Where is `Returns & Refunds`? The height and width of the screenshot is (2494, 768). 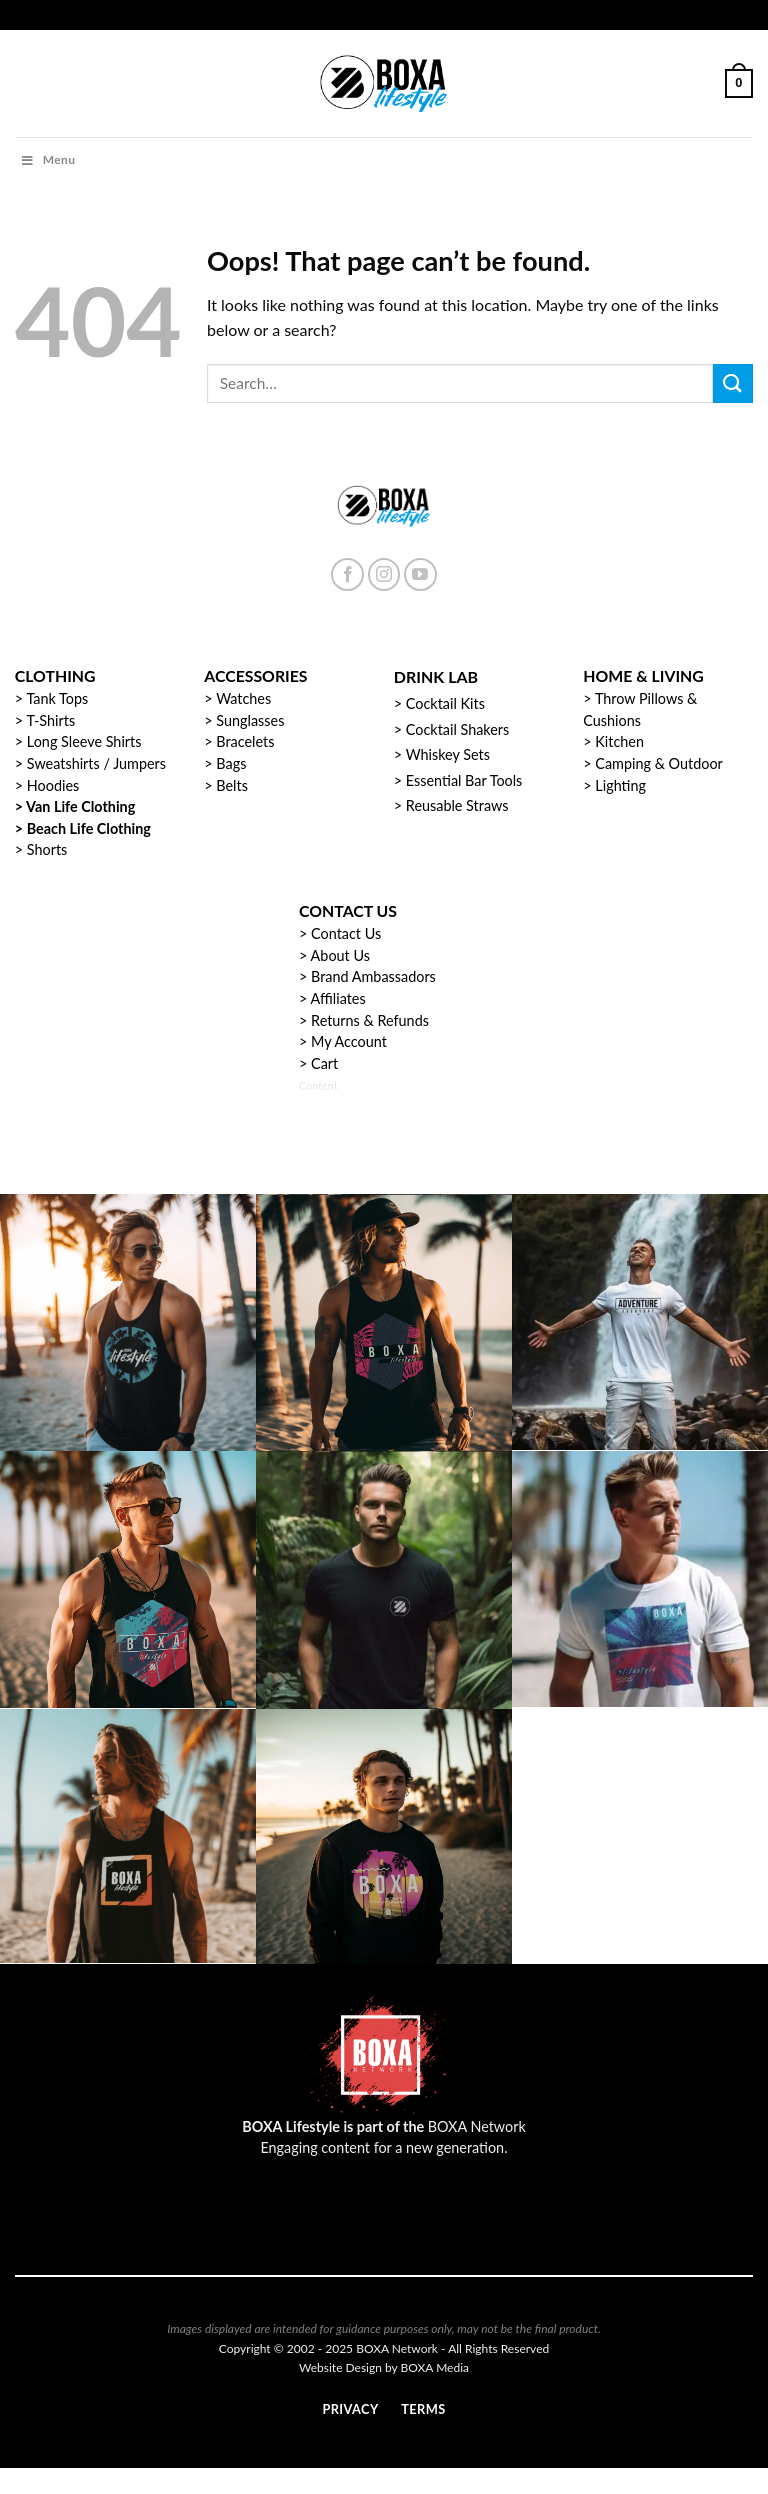 Returns & Refunds is located at coordinates (370, 1020).